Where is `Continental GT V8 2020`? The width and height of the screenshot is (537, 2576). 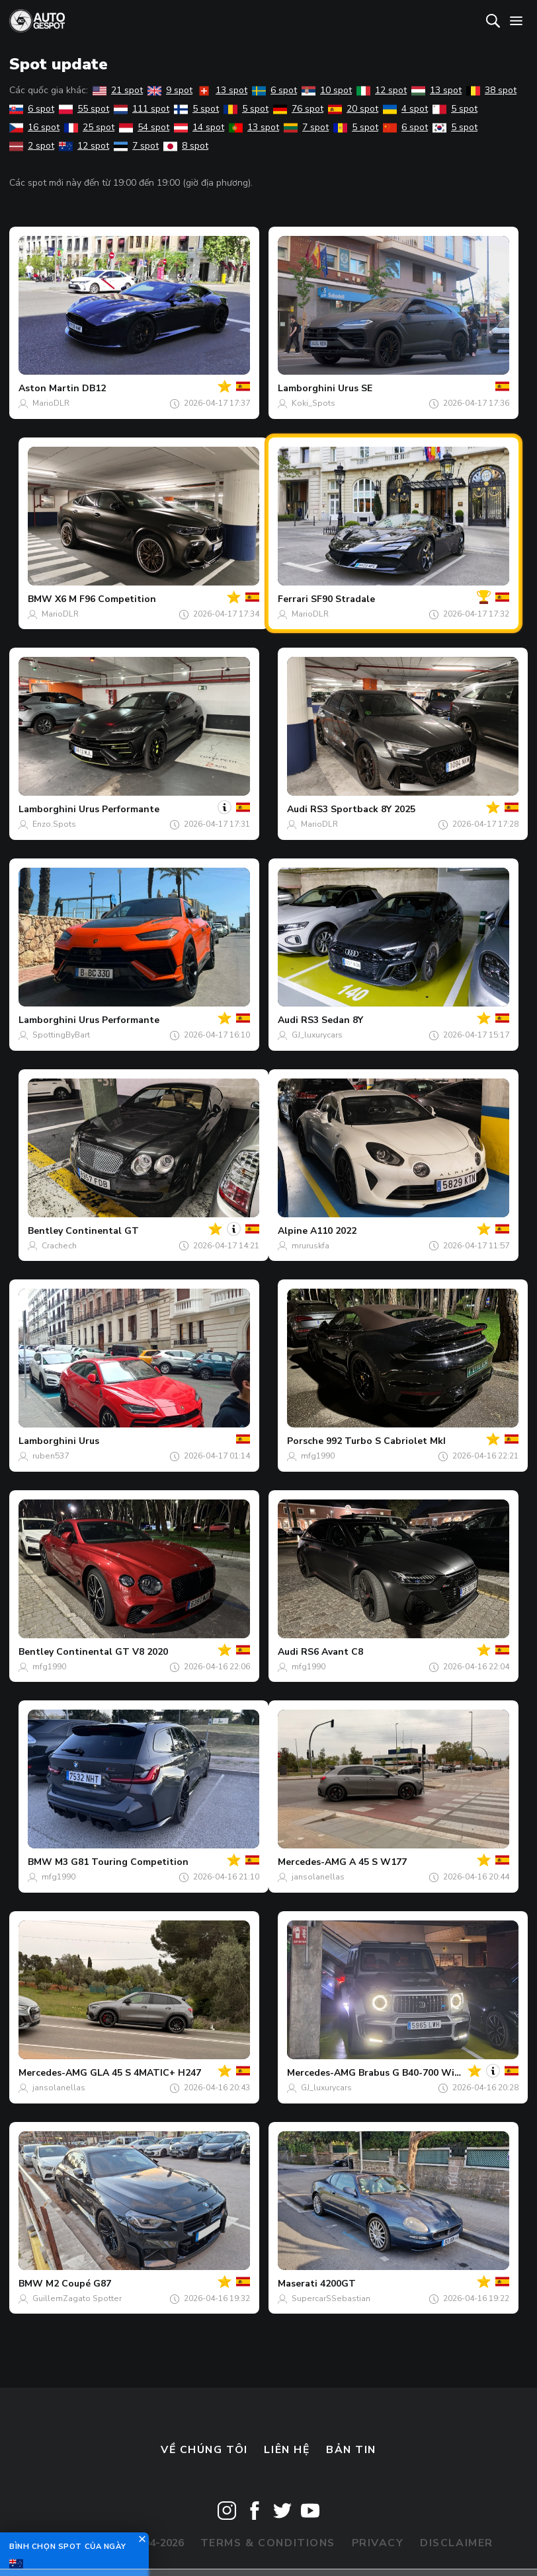 Continental GT V8 2020 is located at coordinates (112, 1652).